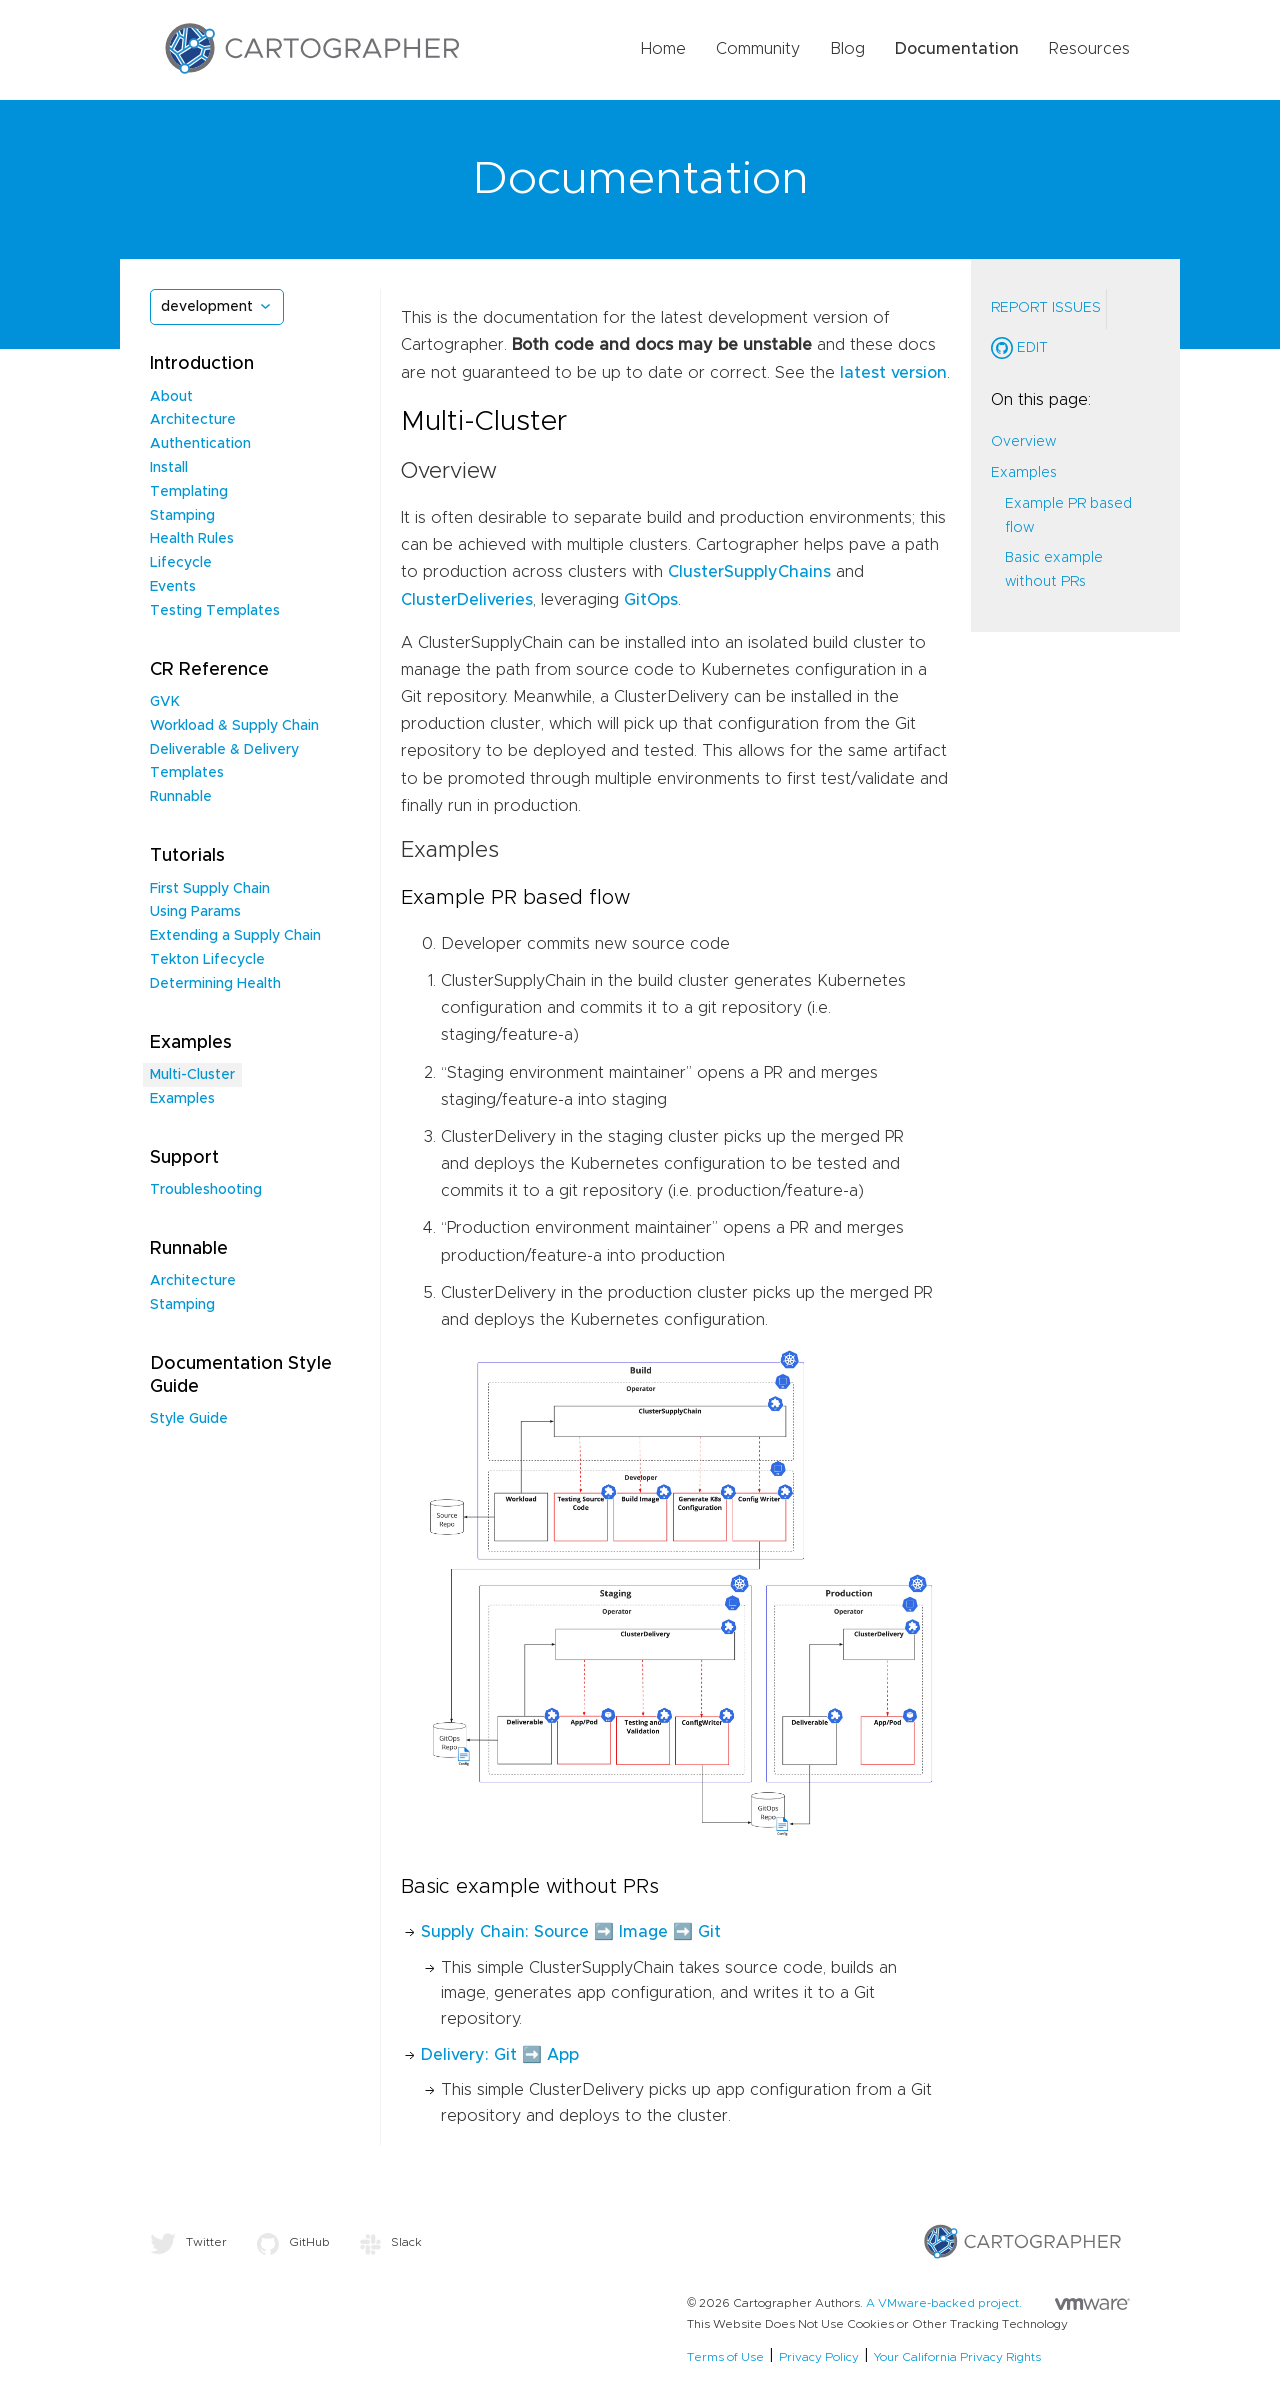 This screenshot has width=1280, height=2396. What do you see at coordinates (188, 2242) in the screenshot?
I see `Twitter` at bounding box center [188, 2242].